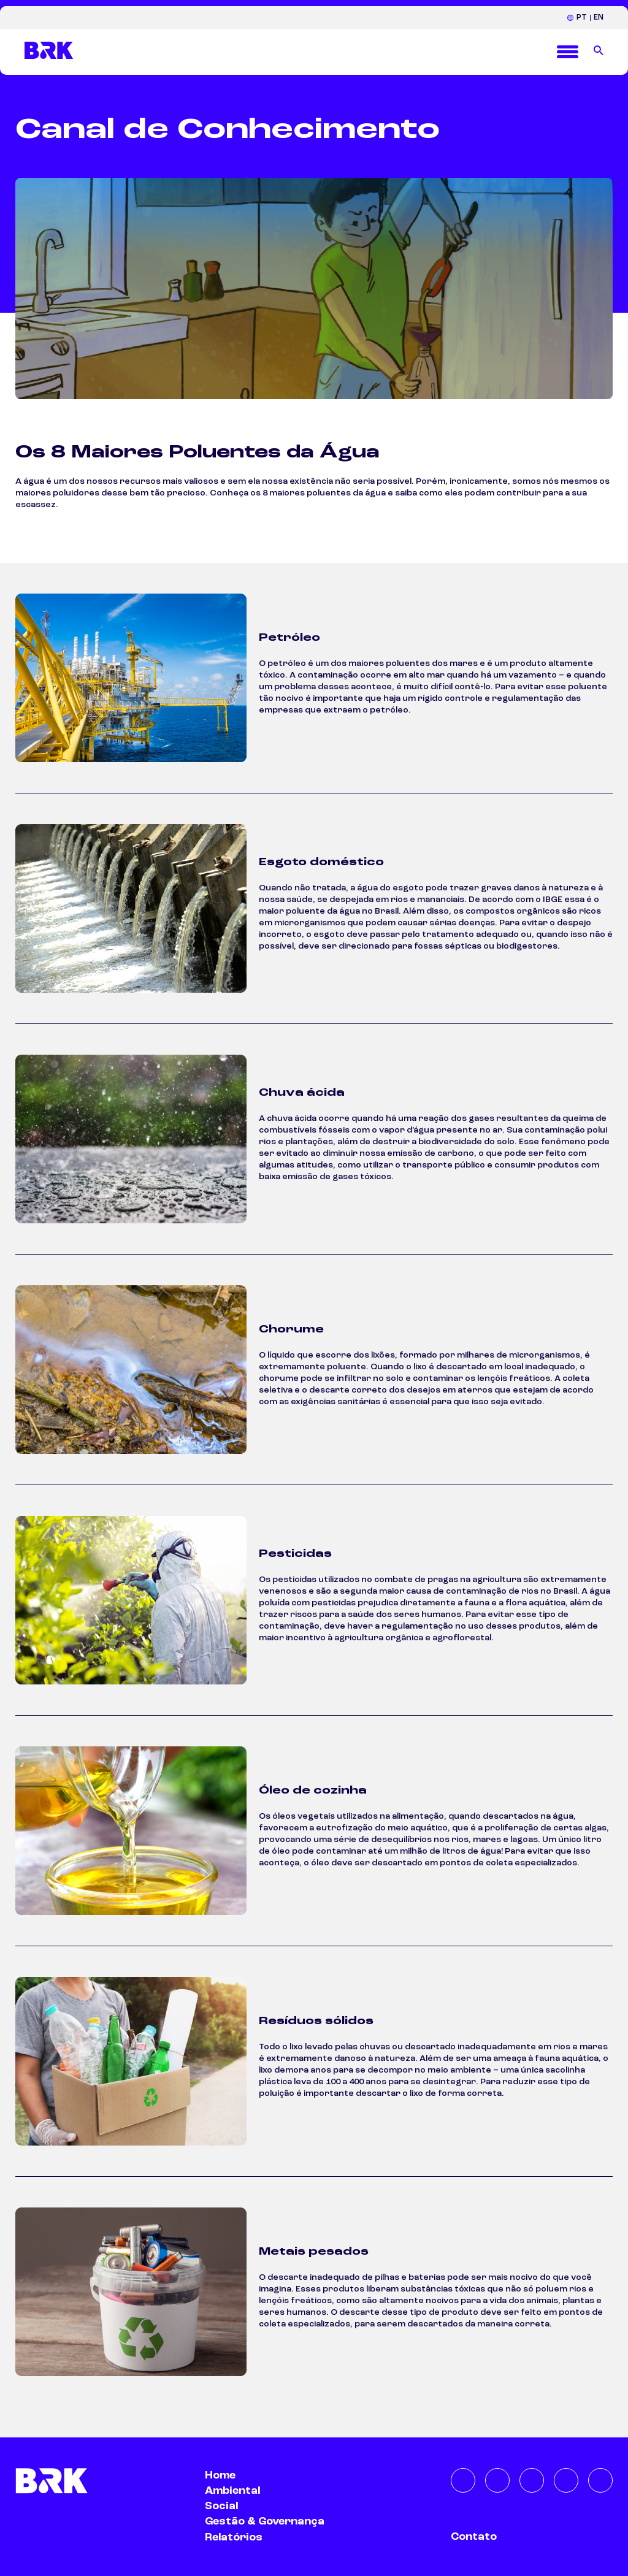 The width and height of the screenshot is (628, 2576). Describe the element at coordinates (233, 2537) in the screenshot. I see `Relatórios` at that location.